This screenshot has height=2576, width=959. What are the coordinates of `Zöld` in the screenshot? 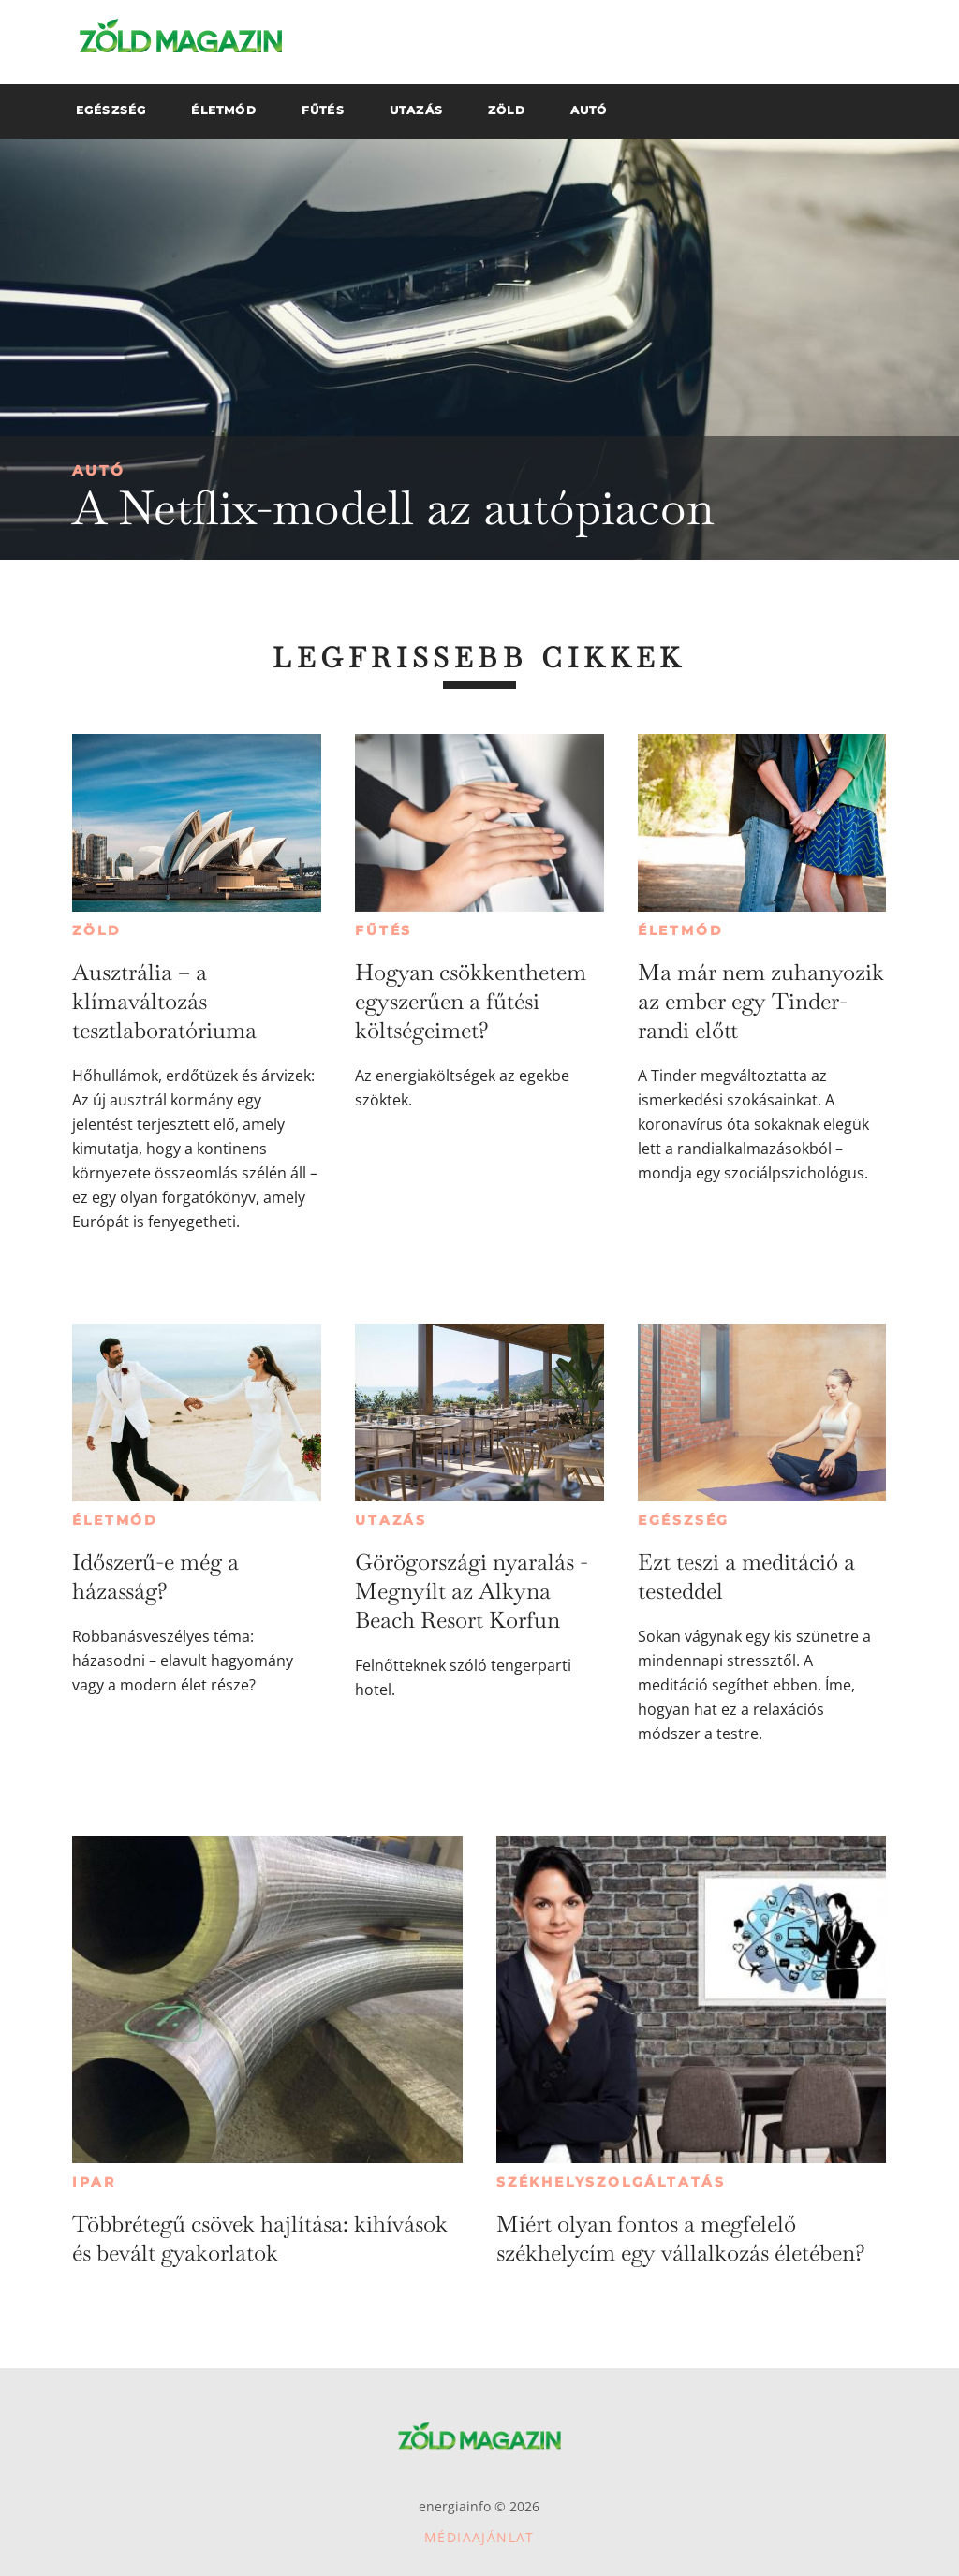 It's located at (96, 930).